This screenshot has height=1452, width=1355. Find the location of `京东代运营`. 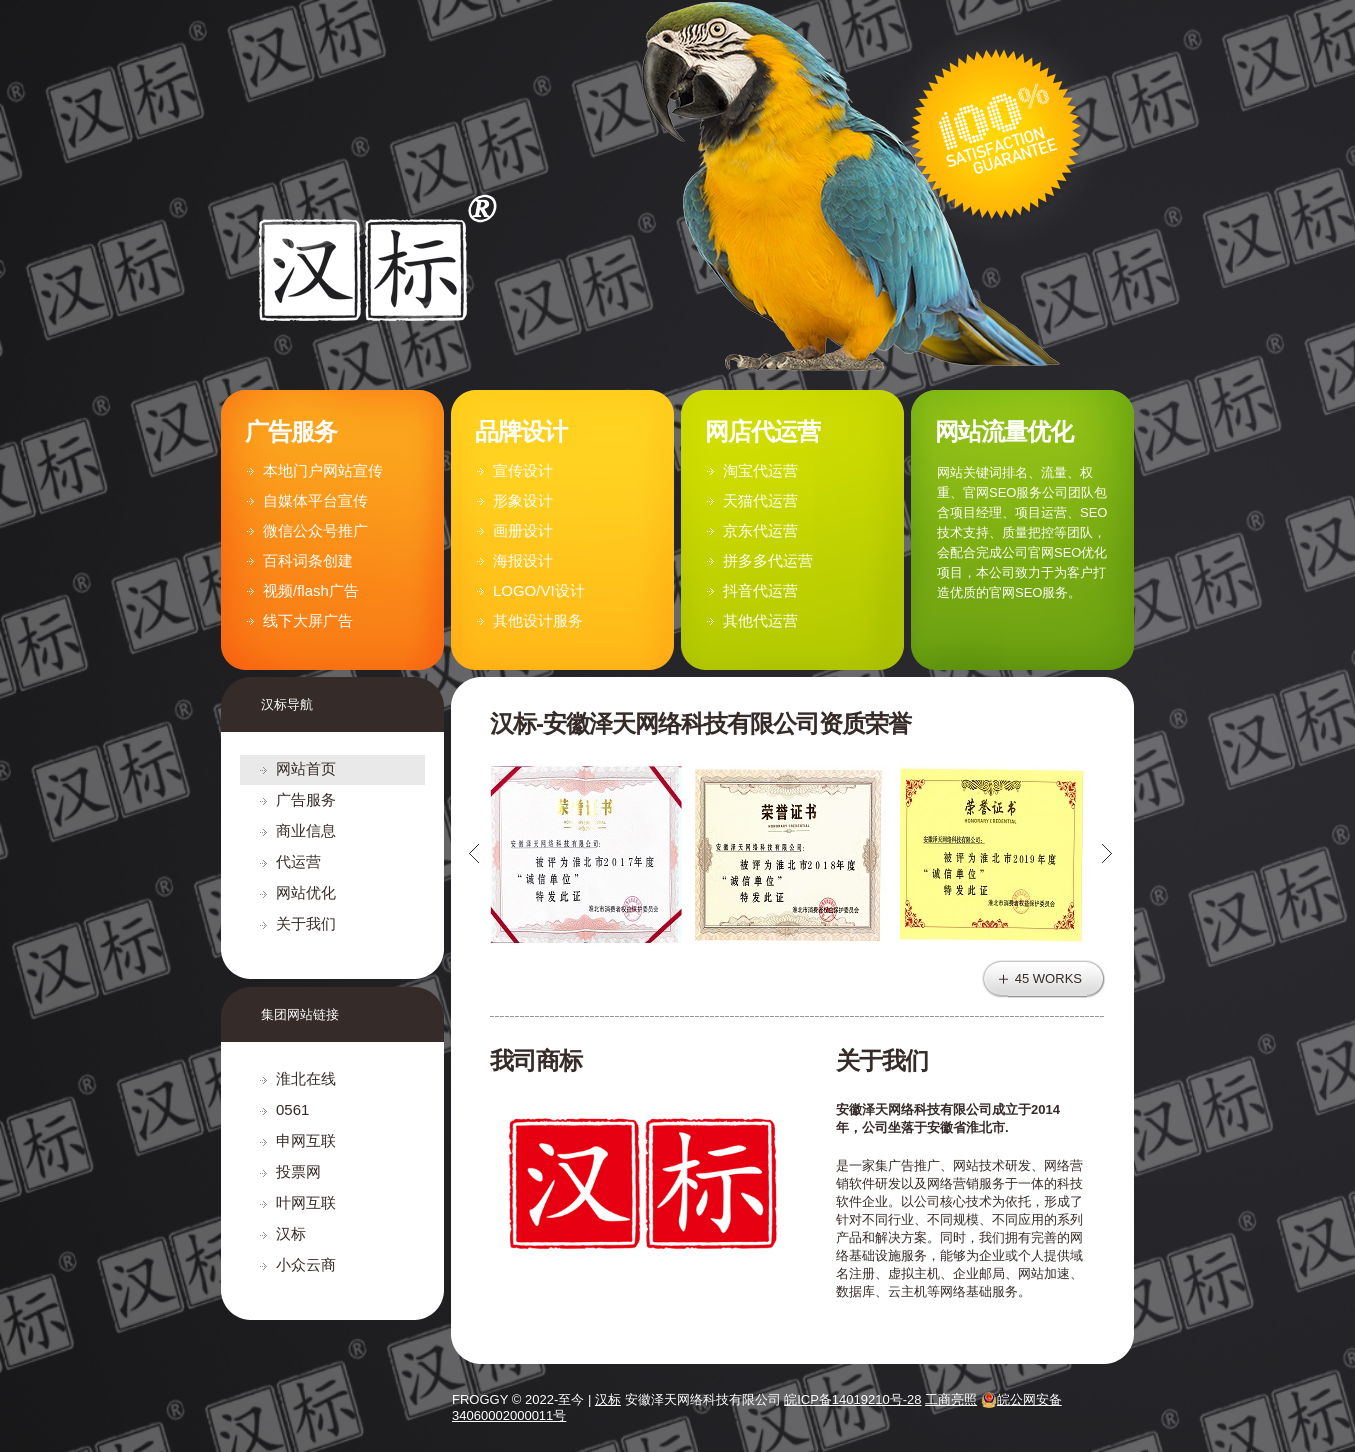

京东代运营 is located at coordinates (760, 530).